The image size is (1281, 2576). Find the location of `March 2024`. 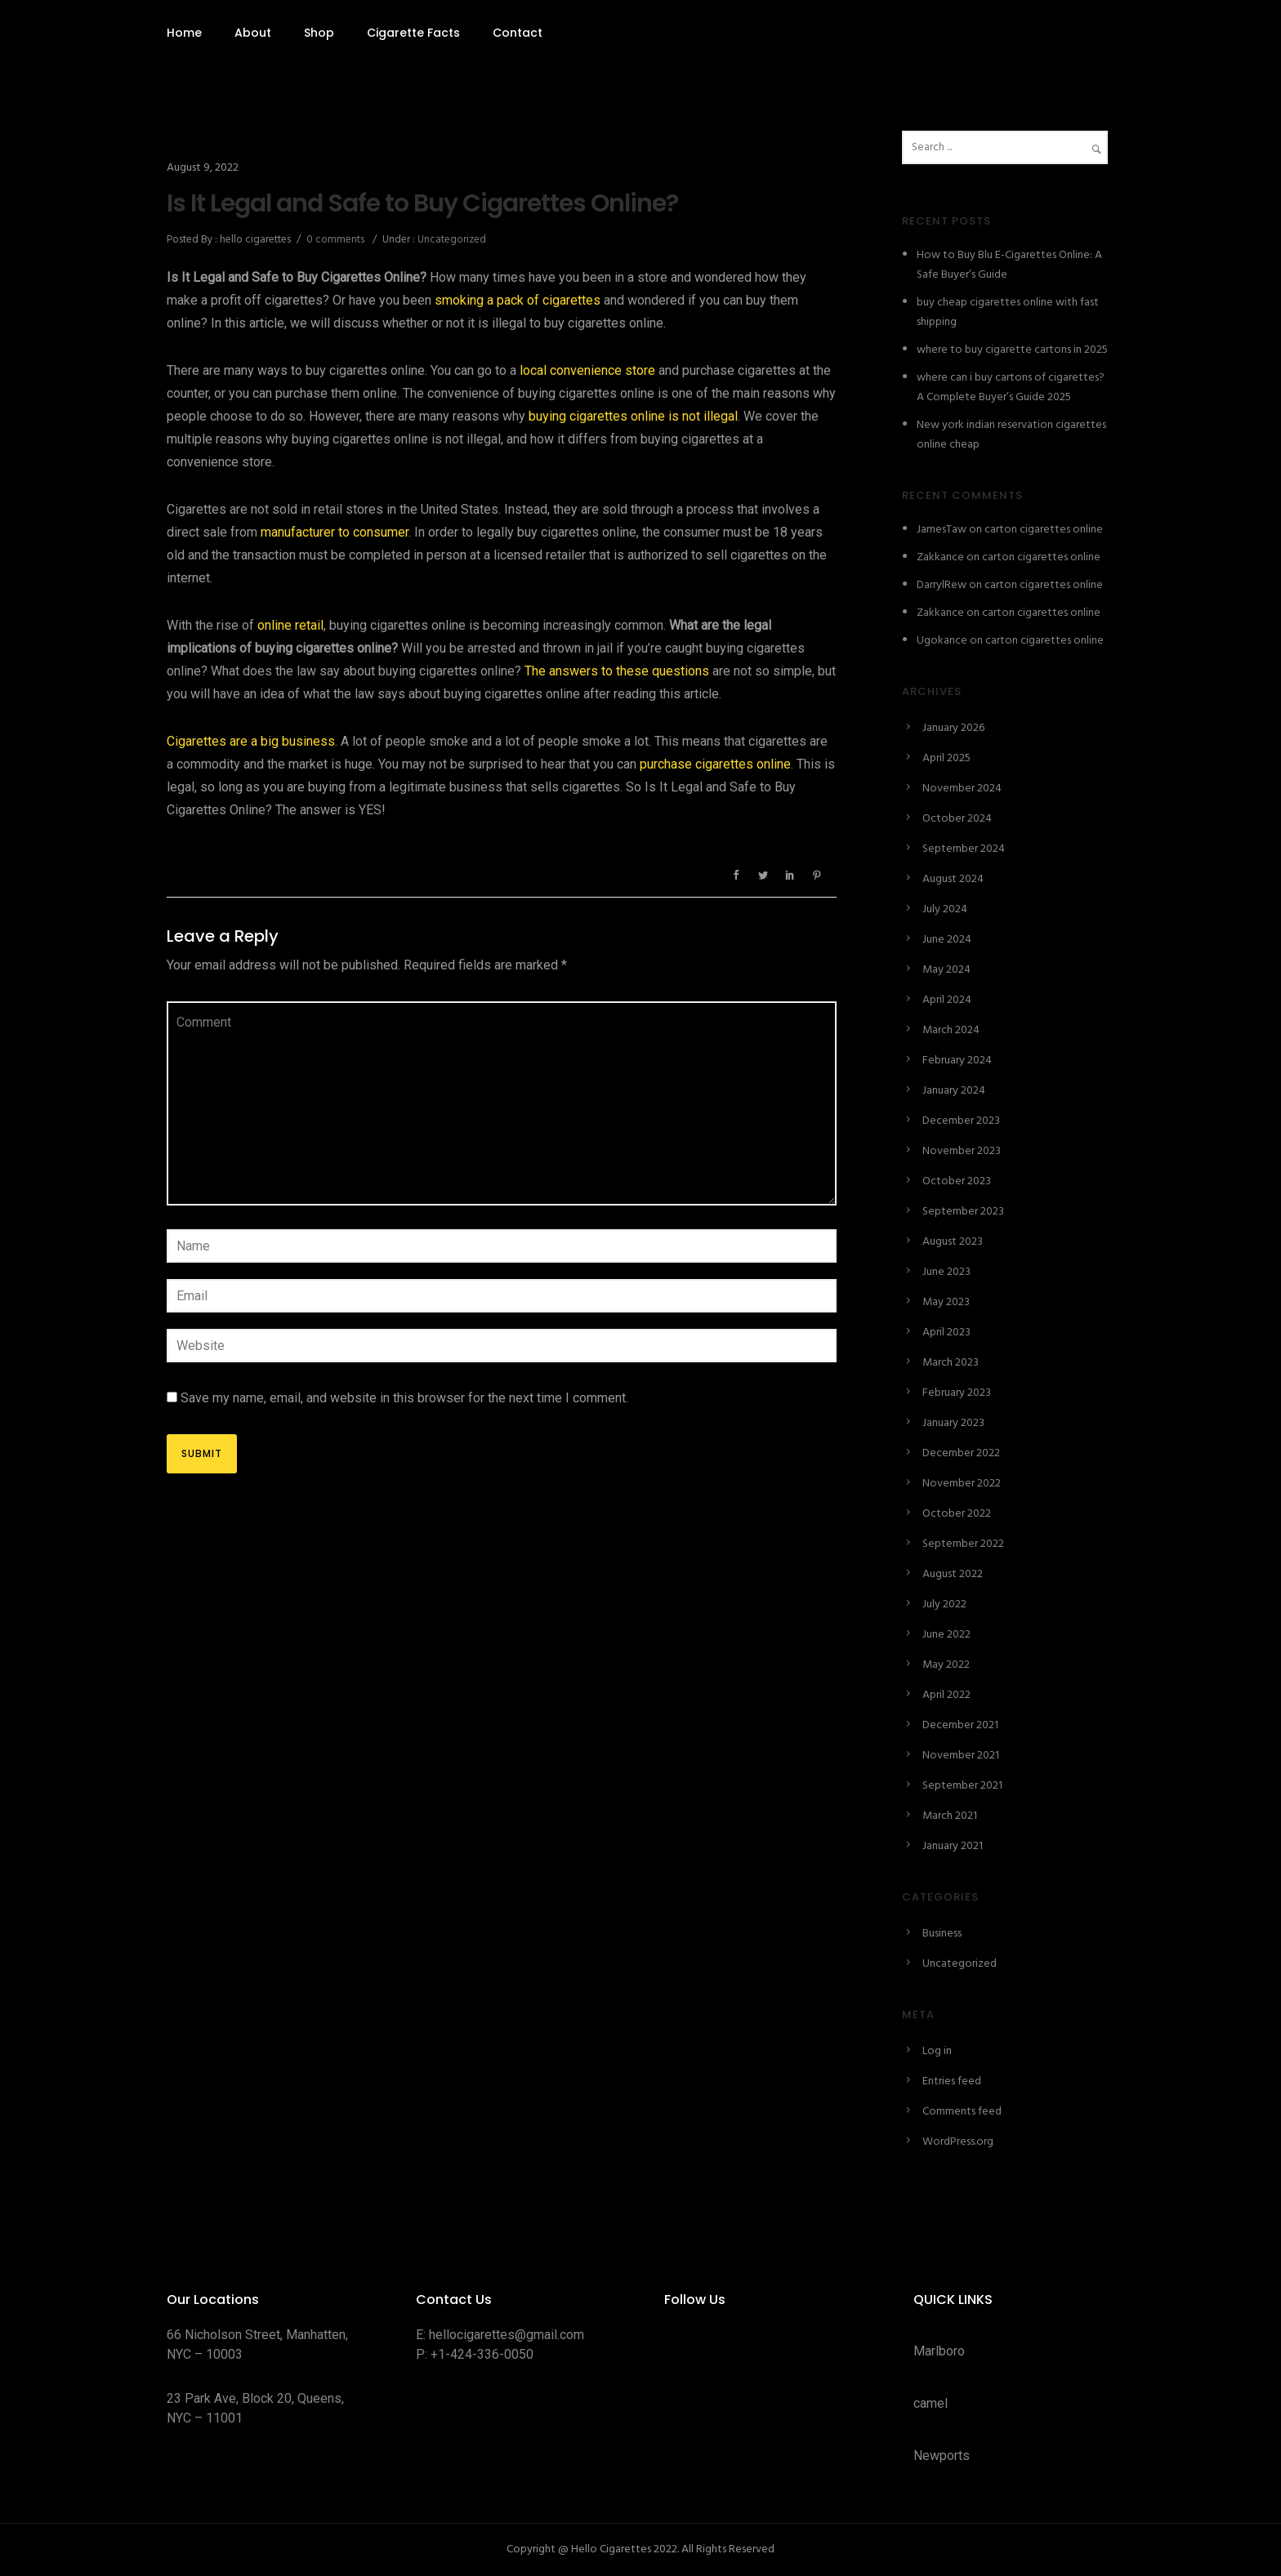

March 2024 is located at coordinates (951, 1030).